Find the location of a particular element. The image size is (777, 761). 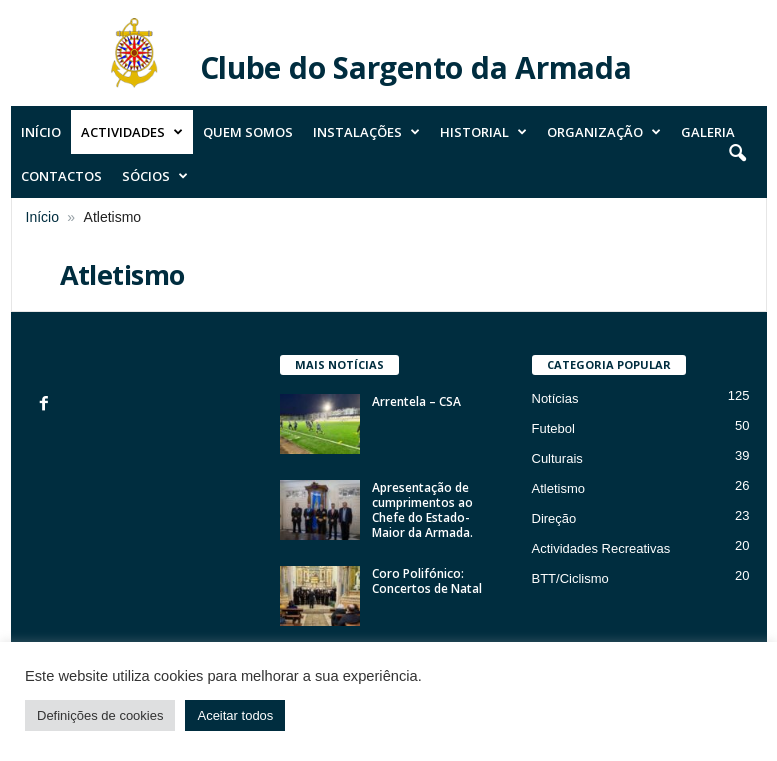

Actividades is located at coordinates (132, 132).